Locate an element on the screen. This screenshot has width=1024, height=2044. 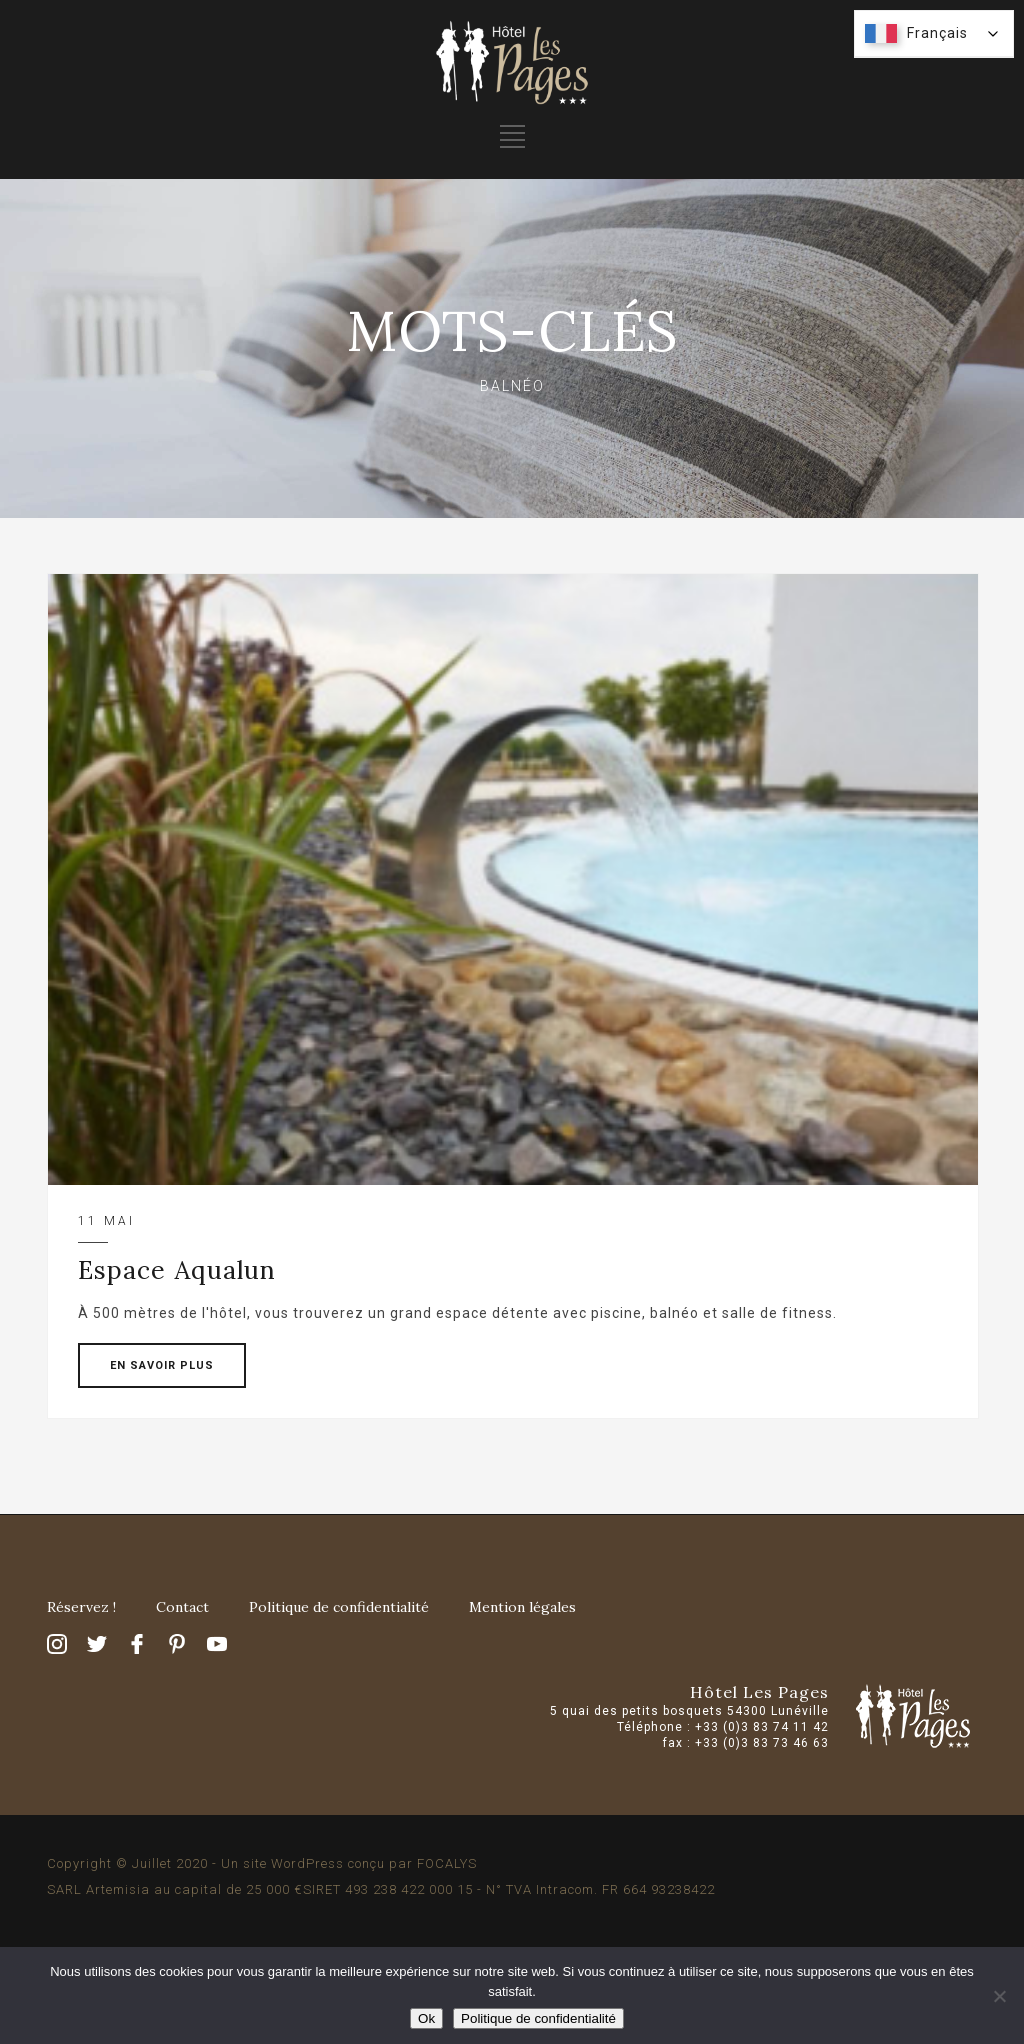
EN SAVOIR PLUS is located at coordinates (162, 1365).